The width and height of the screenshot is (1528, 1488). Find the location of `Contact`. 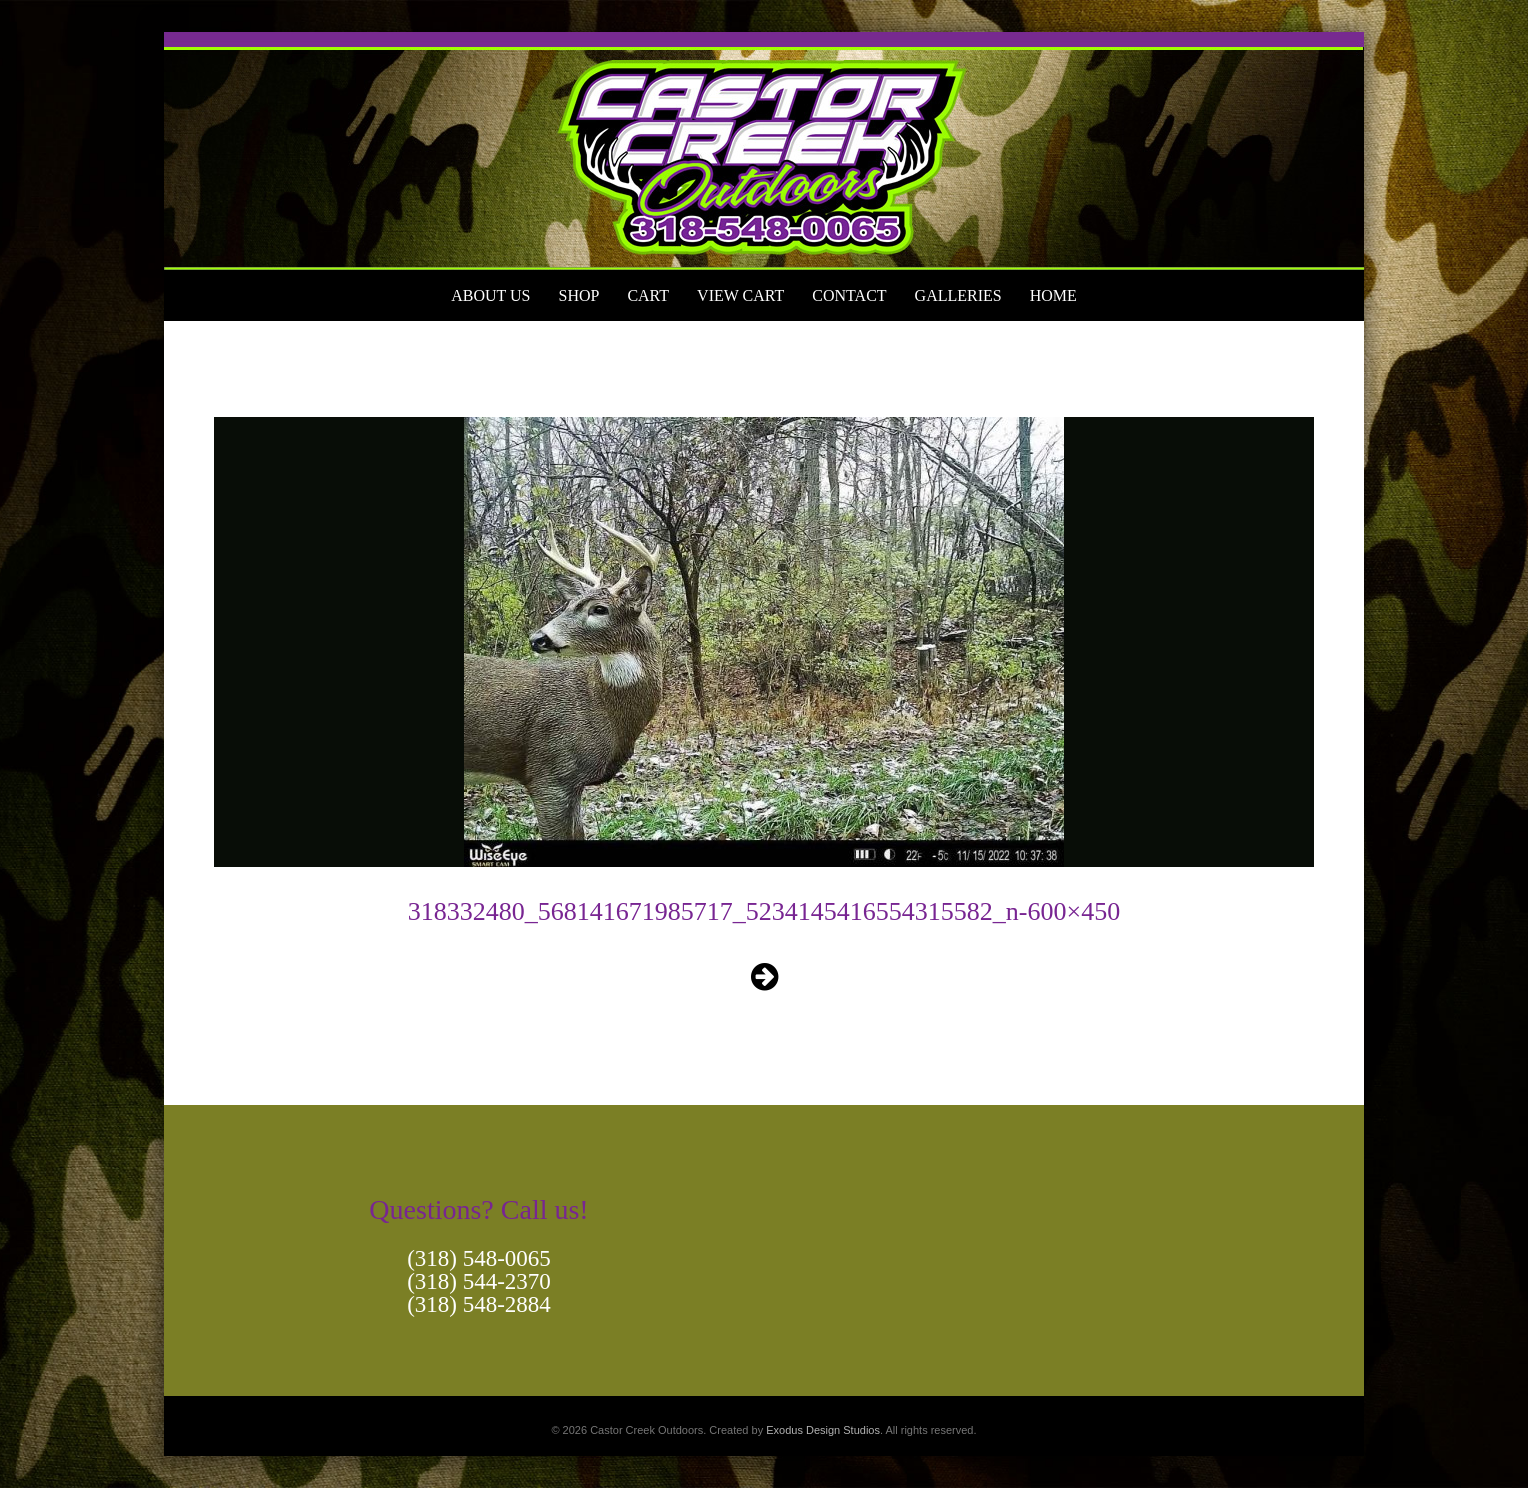

Contact is located at coordinates (849, 295).